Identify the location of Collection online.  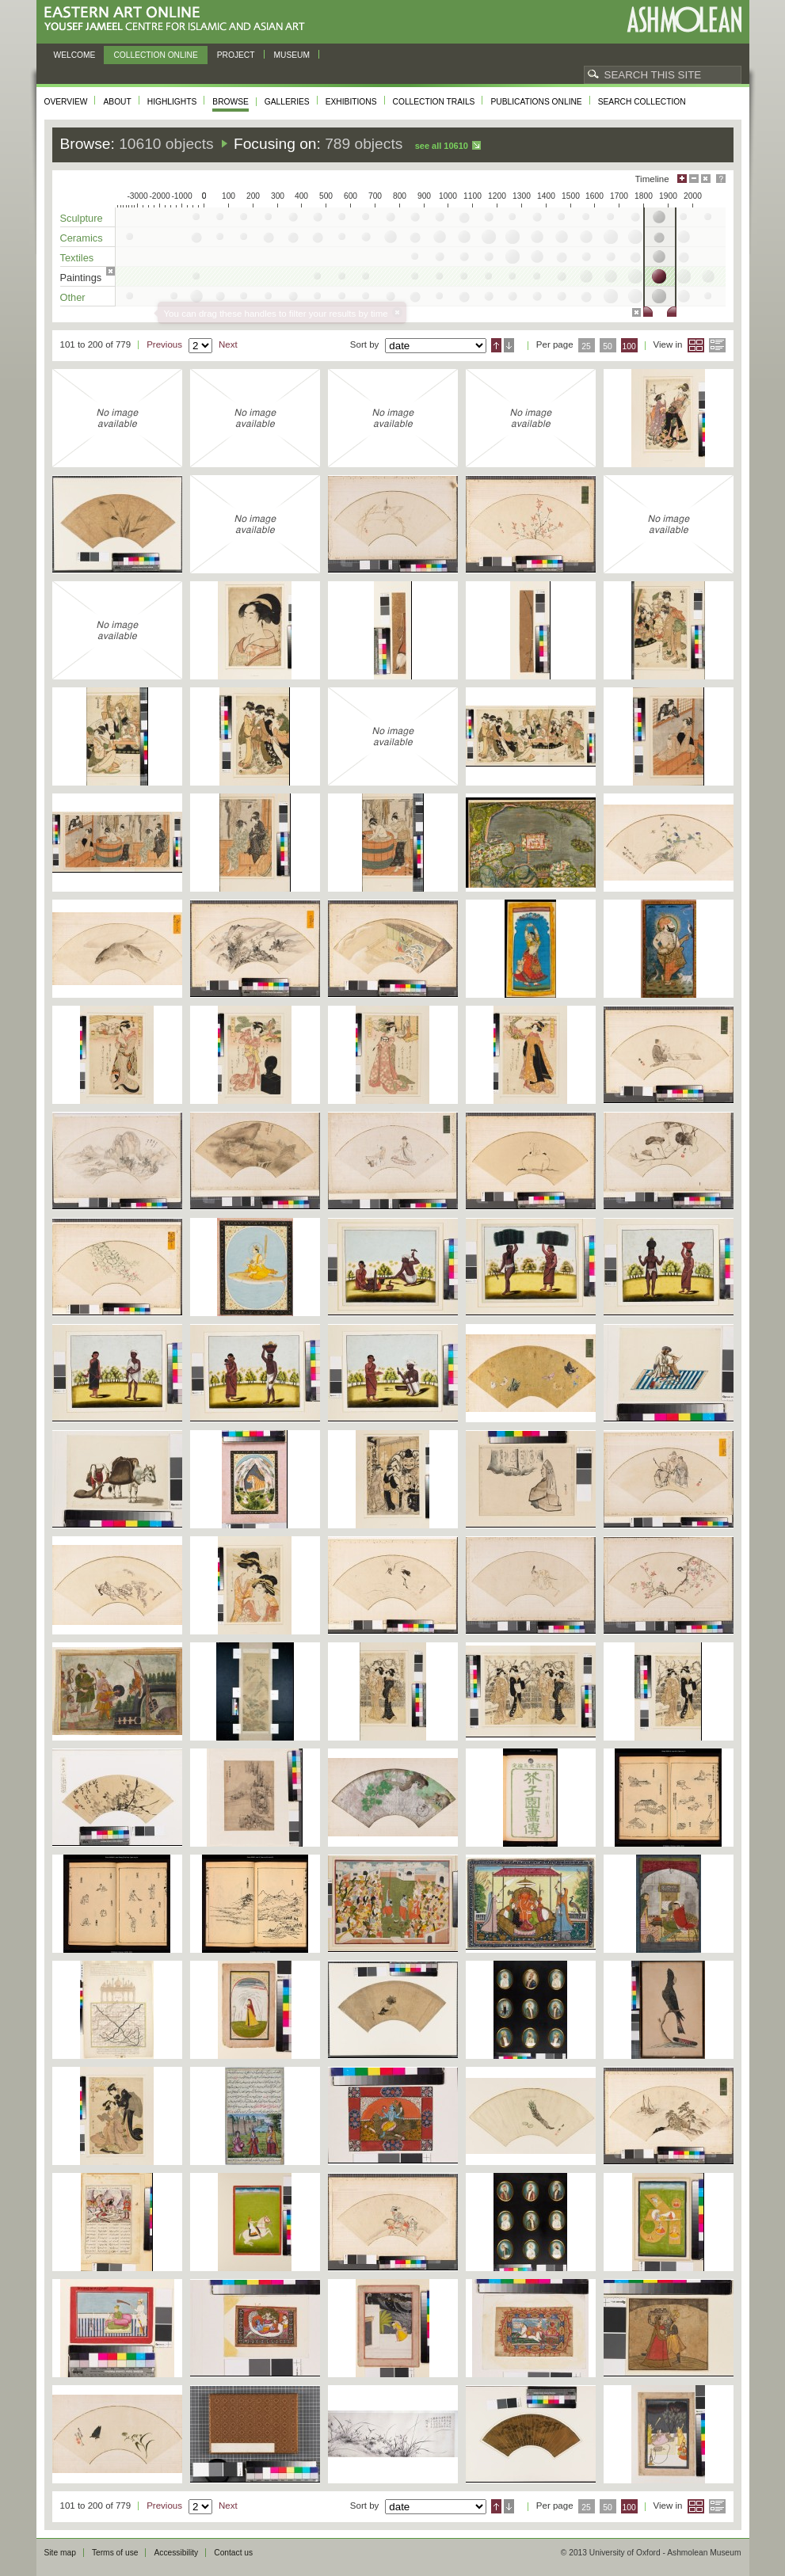
(155, 55).